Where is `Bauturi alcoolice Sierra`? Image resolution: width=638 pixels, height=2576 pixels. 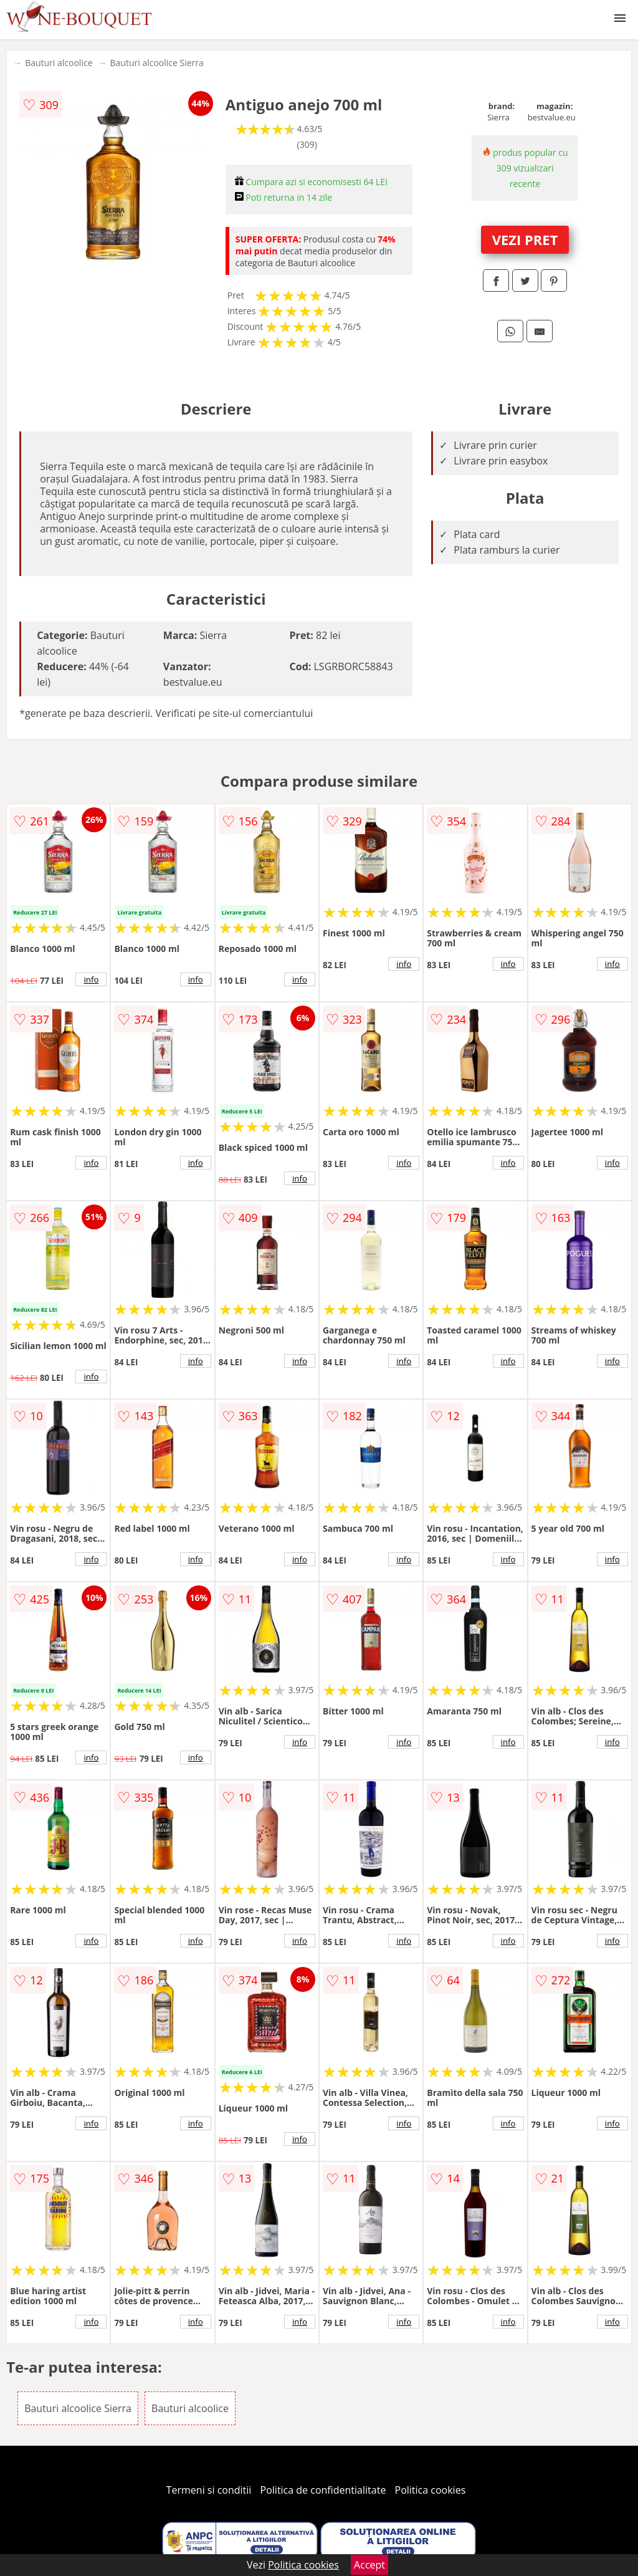 Bauturi alcoolice Sierra is located at coordinates (157, 63).